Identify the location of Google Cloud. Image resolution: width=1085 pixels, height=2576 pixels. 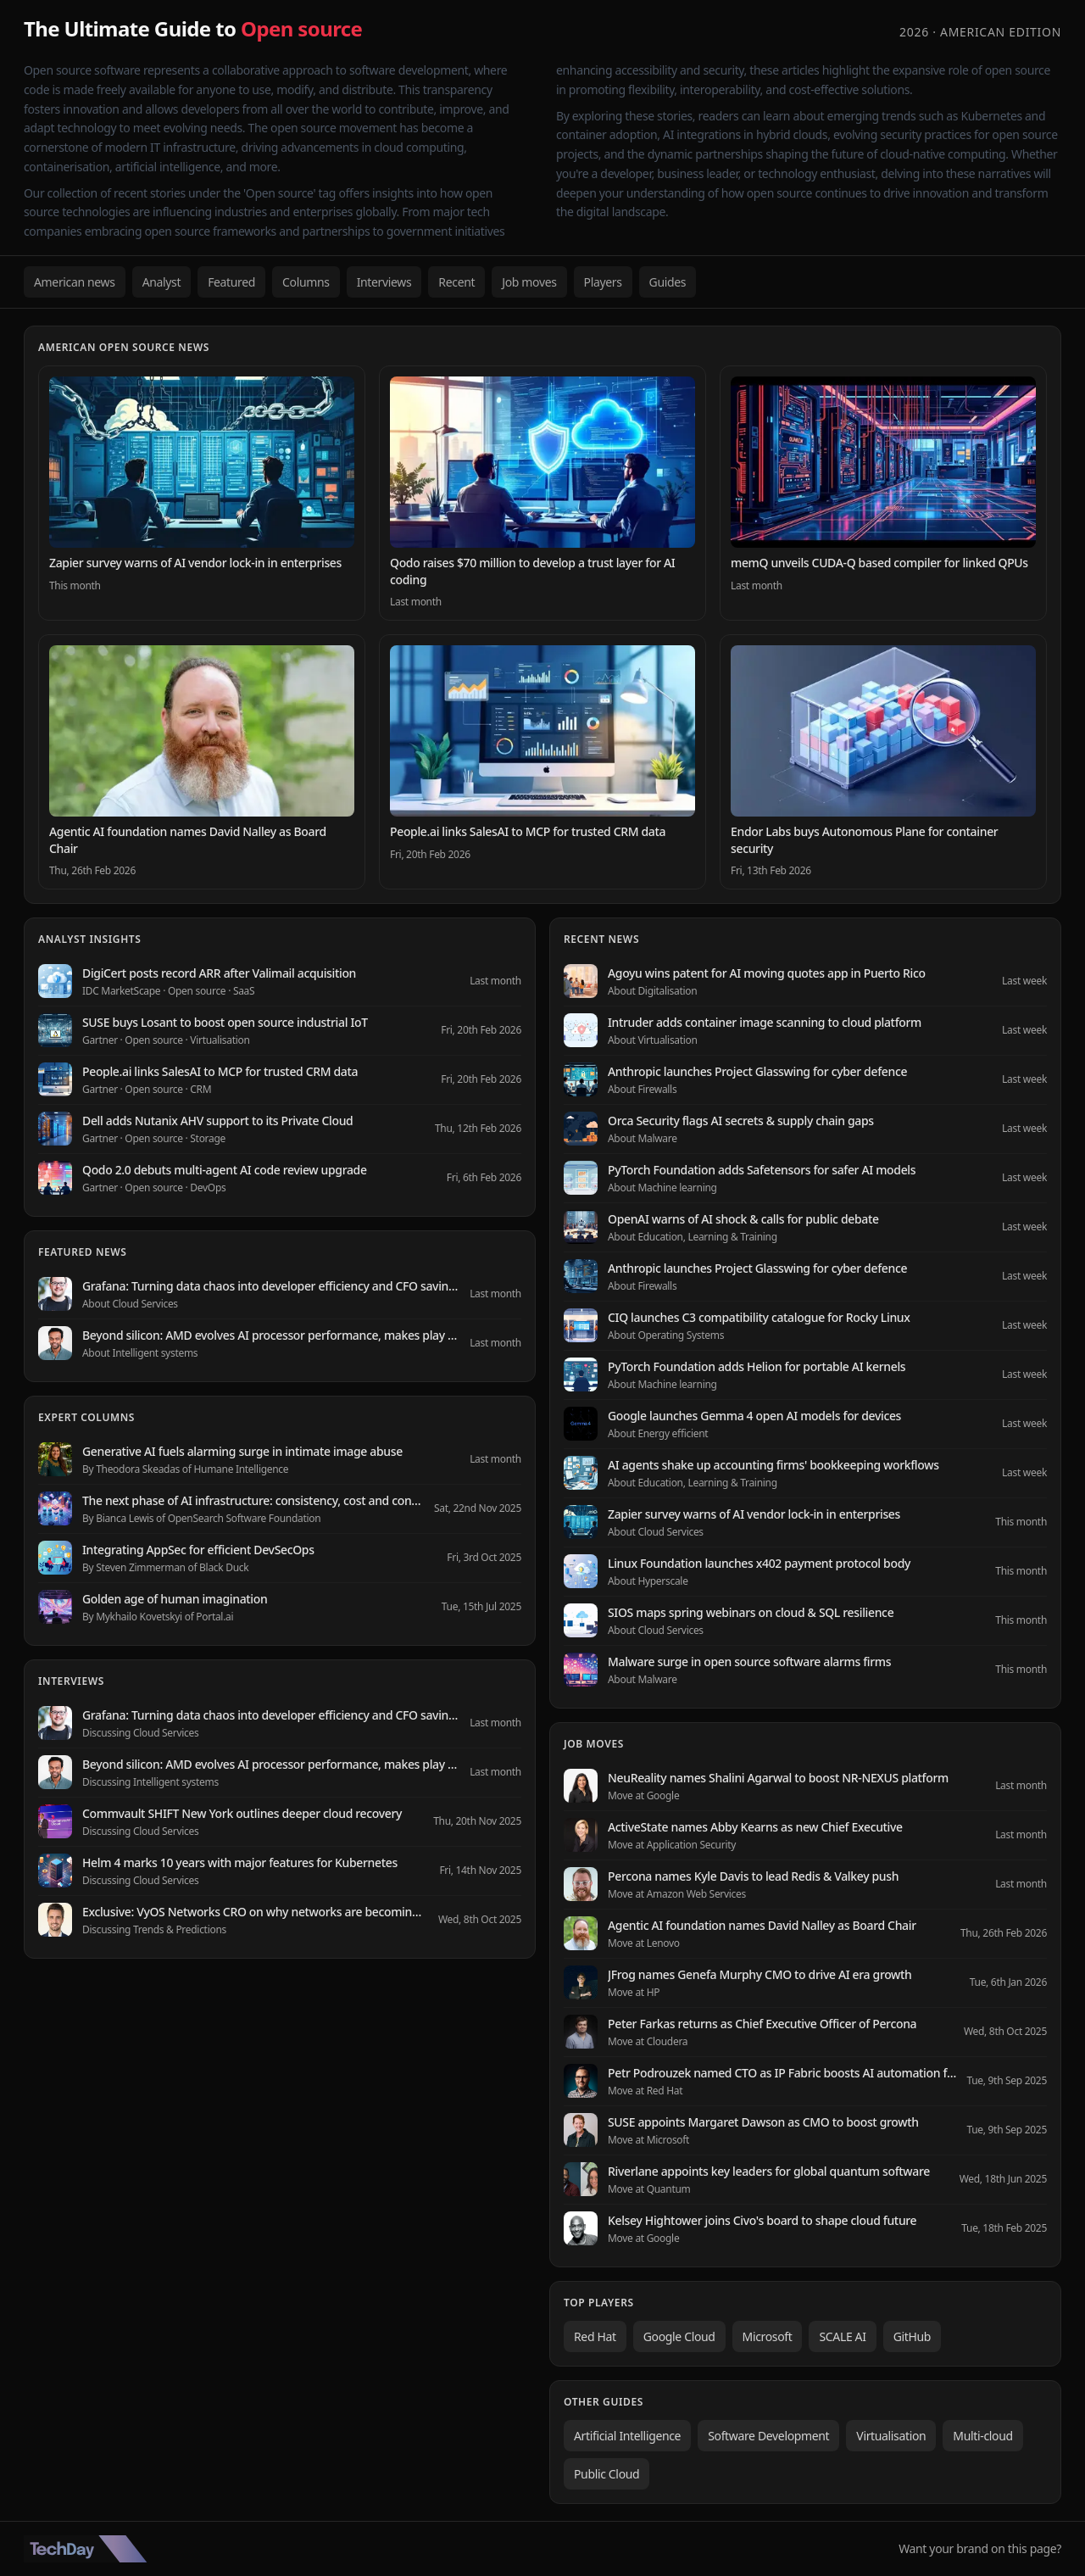
(679, 2336).